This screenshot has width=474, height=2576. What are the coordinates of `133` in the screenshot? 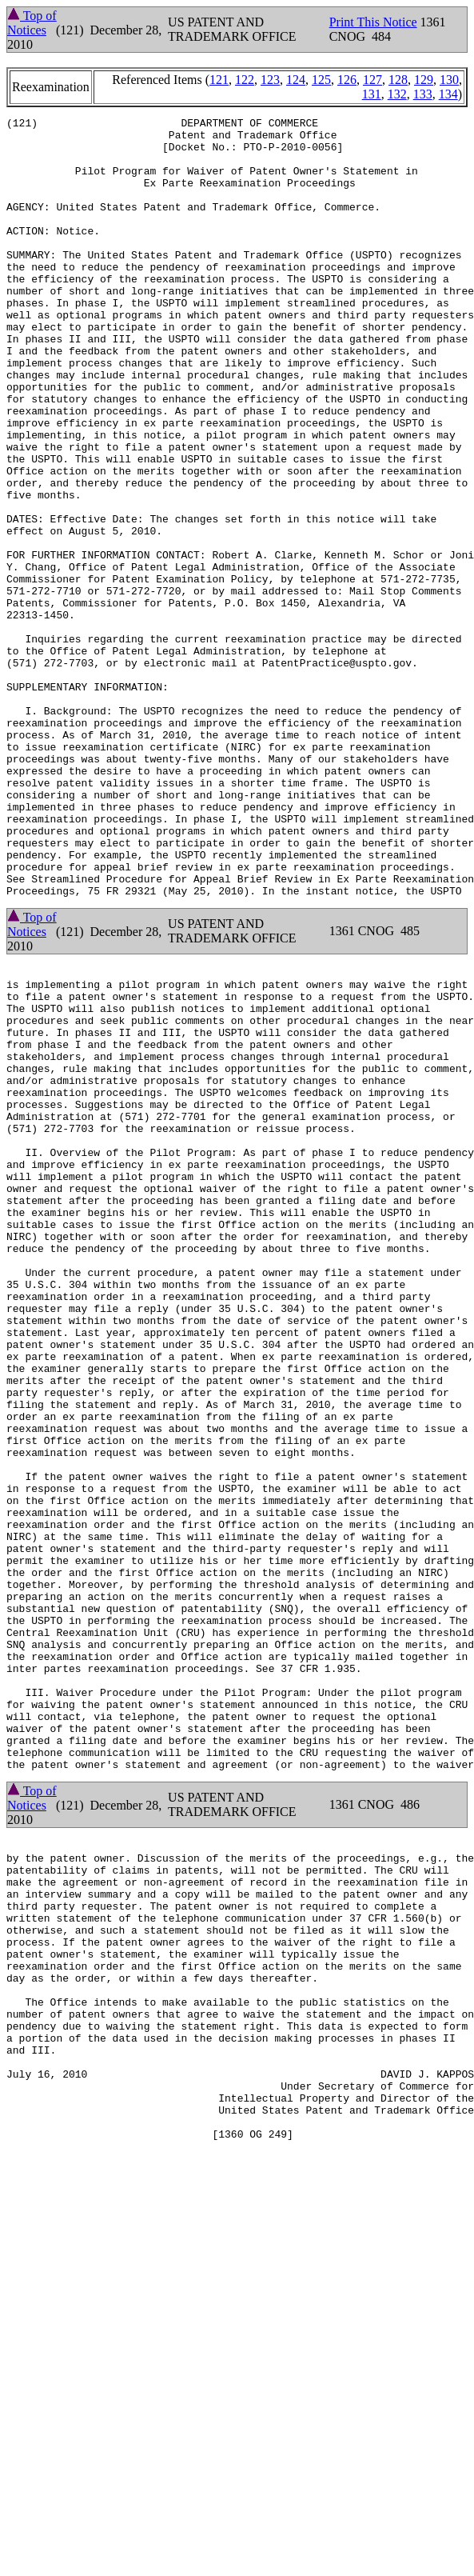 It's located at (422, 94).